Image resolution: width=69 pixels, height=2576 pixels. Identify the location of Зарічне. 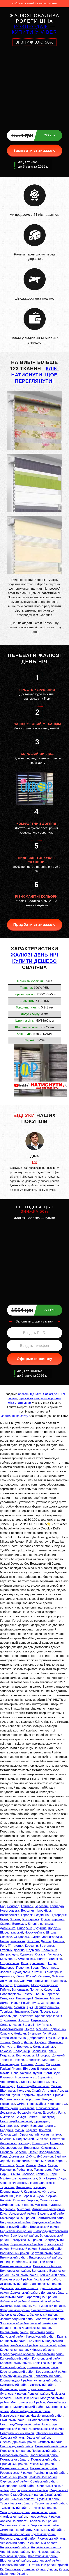
(60, 2156).